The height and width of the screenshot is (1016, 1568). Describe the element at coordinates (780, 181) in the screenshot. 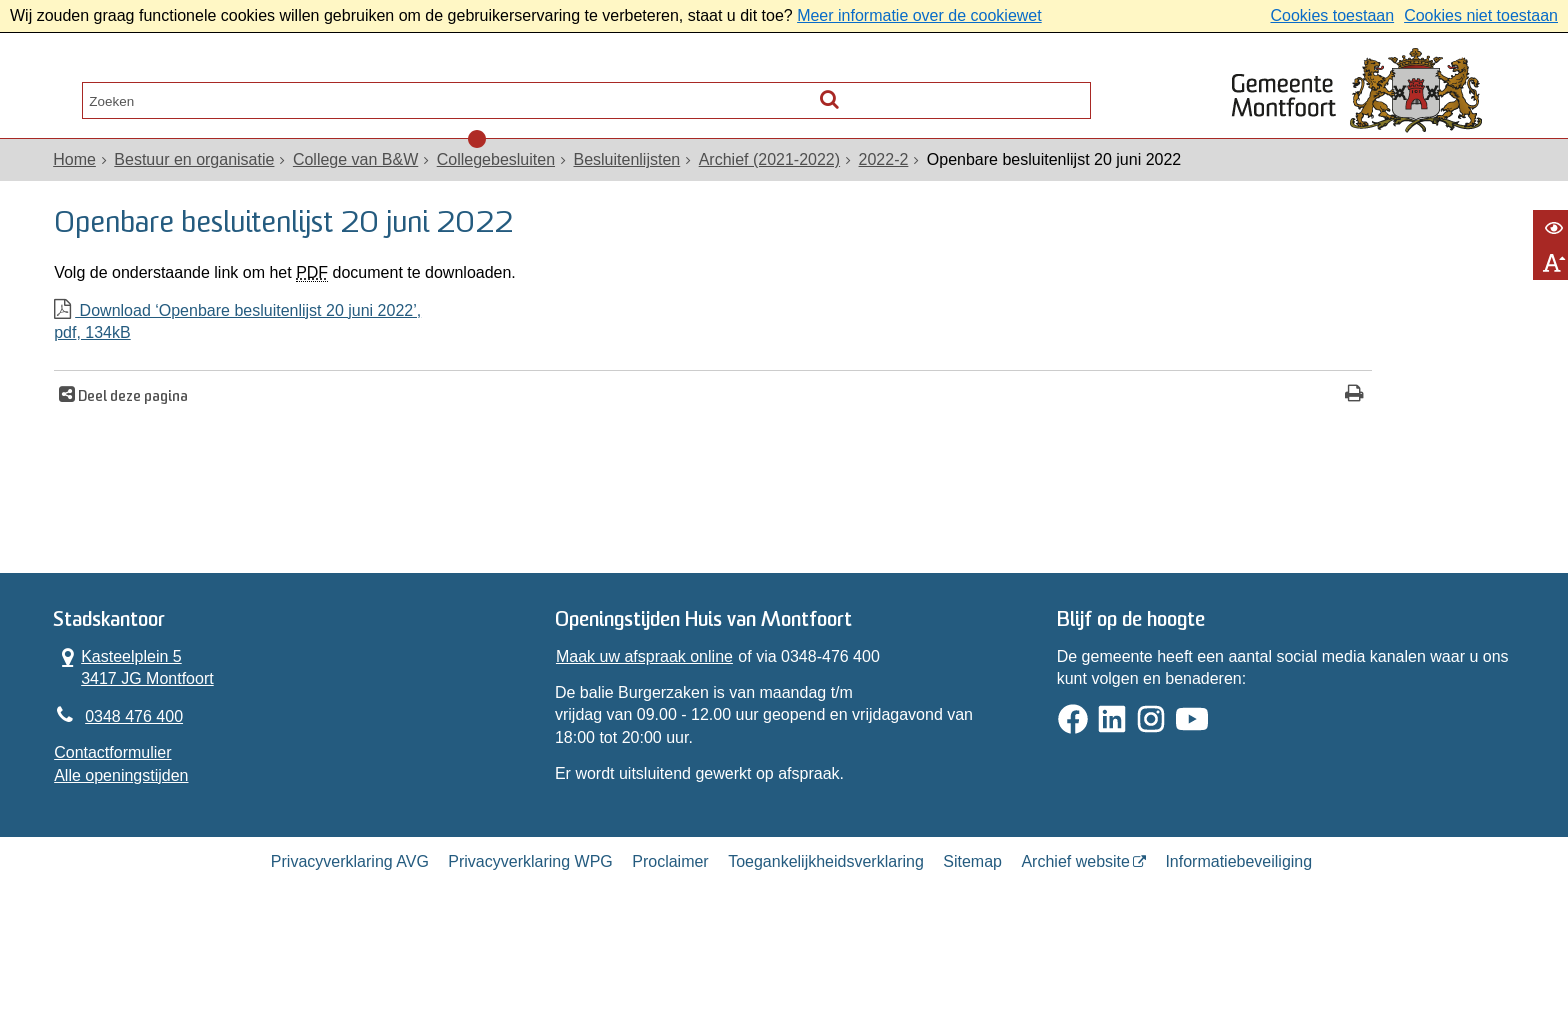

I see `Archief (2021-2022)` at that location.